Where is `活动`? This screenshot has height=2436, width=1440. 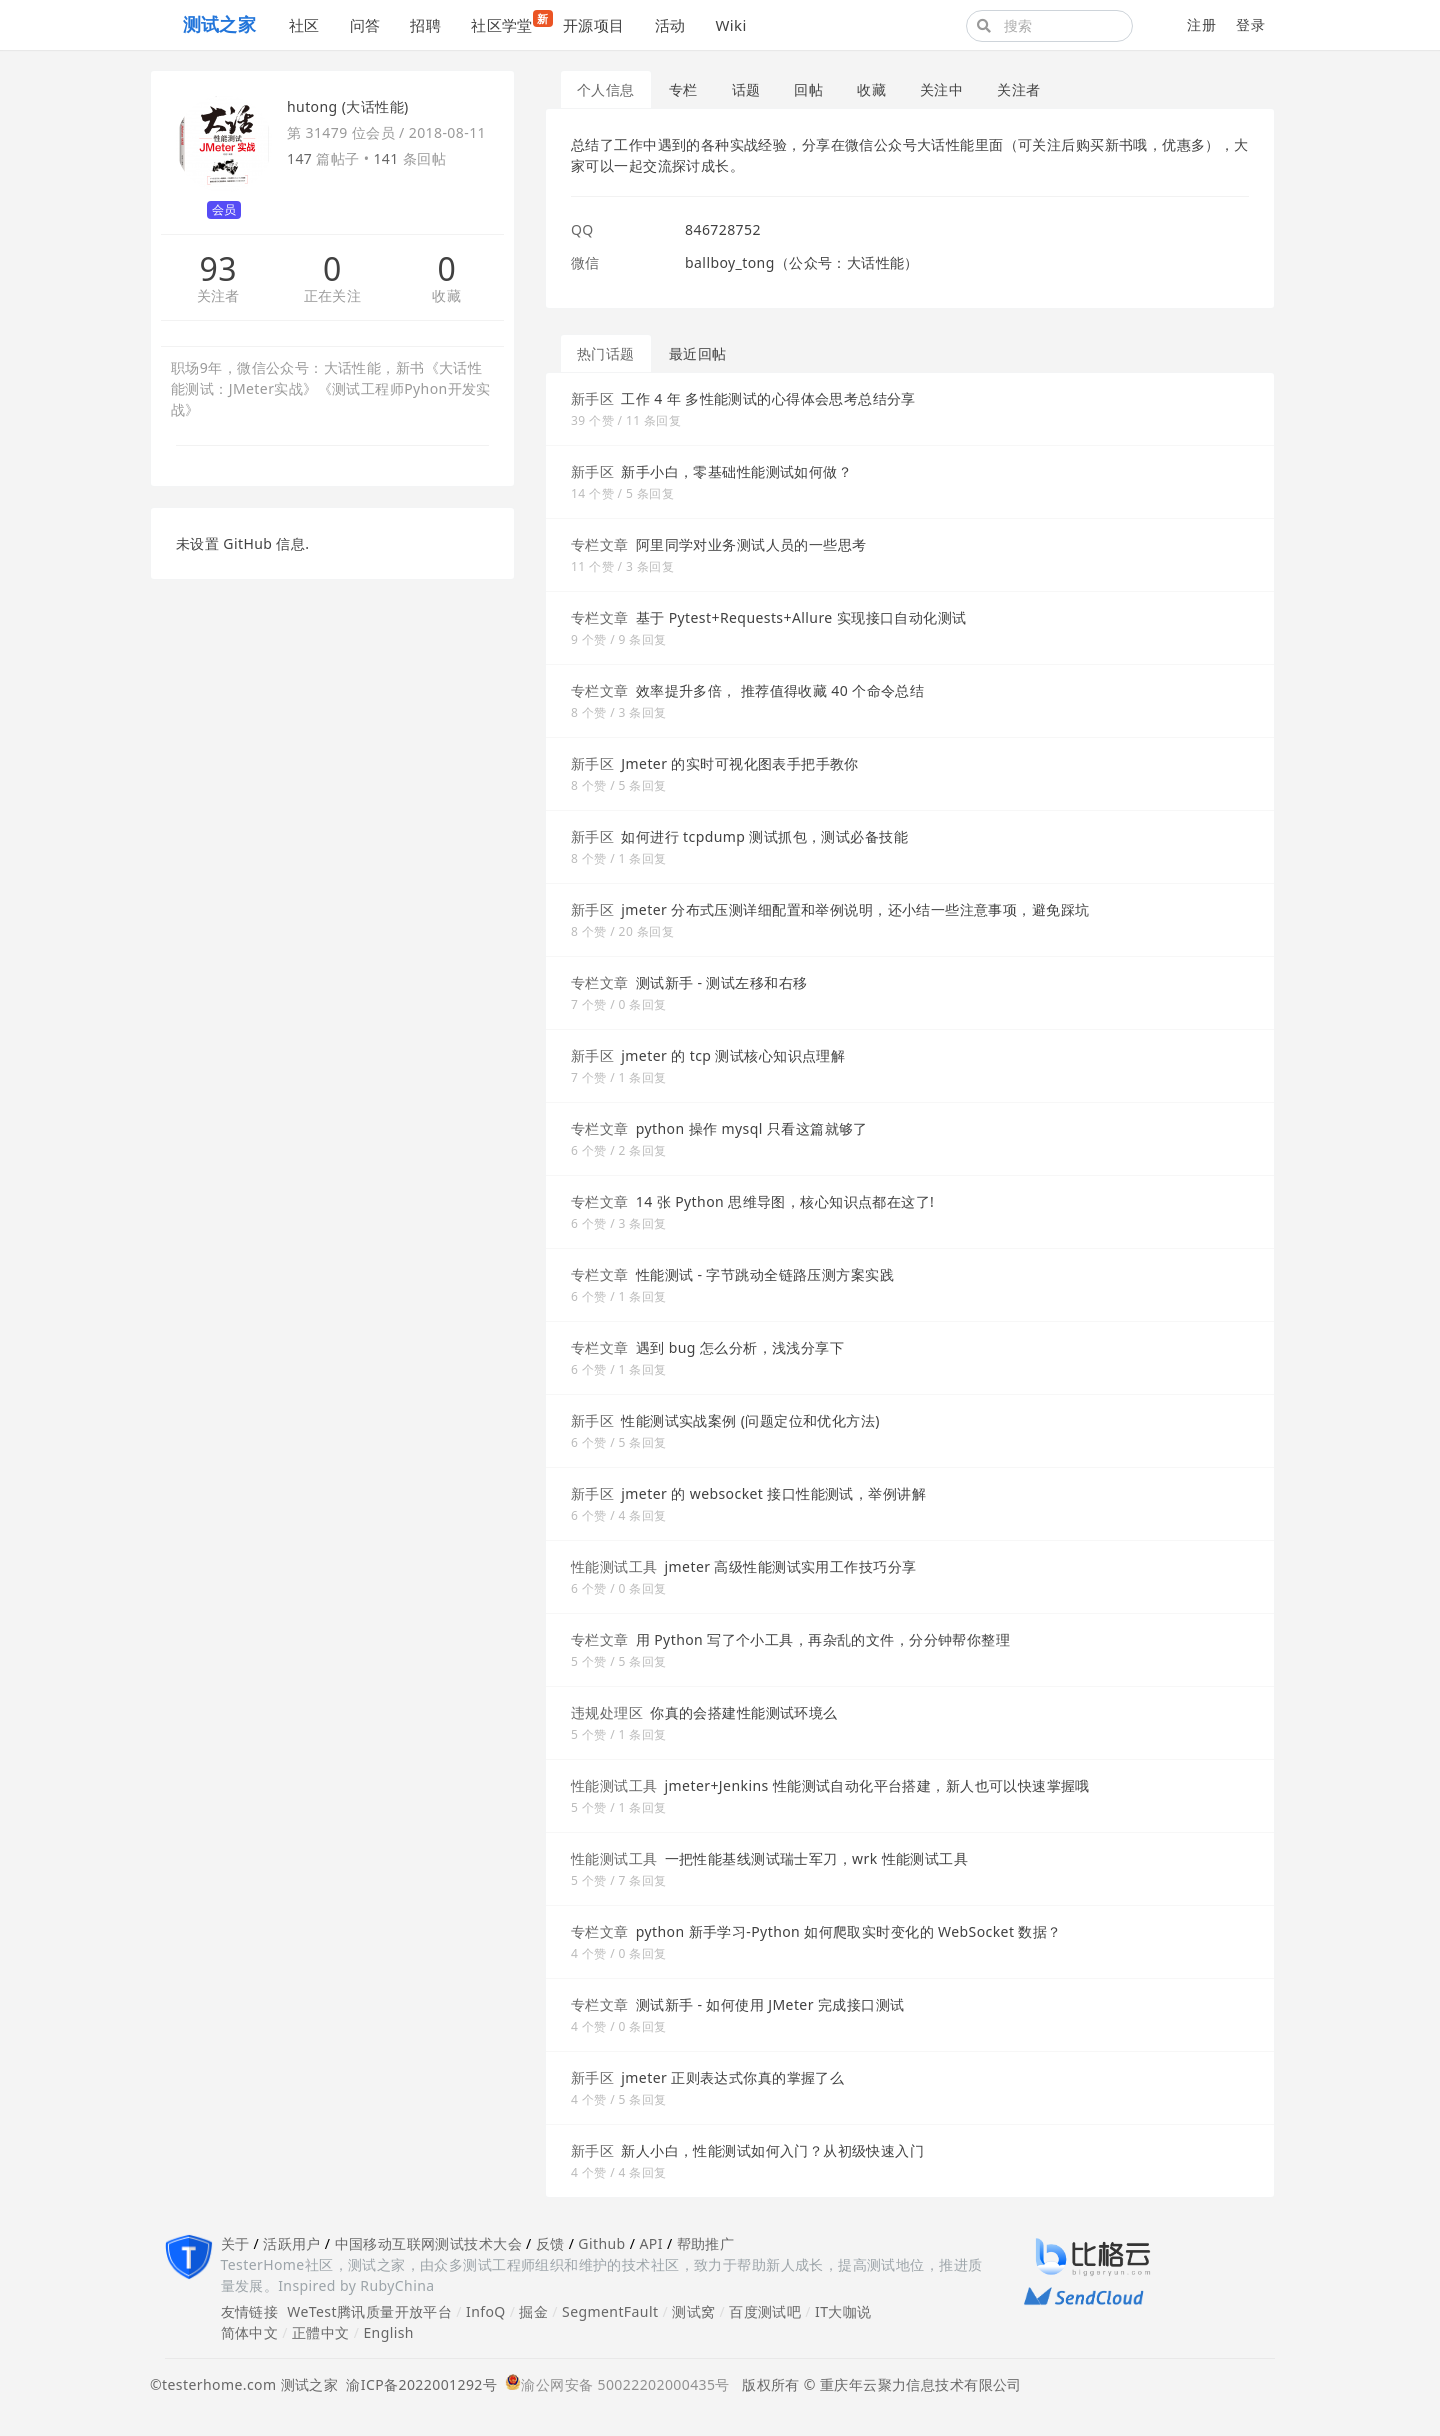 活动 is located at coordinates (670, 25).